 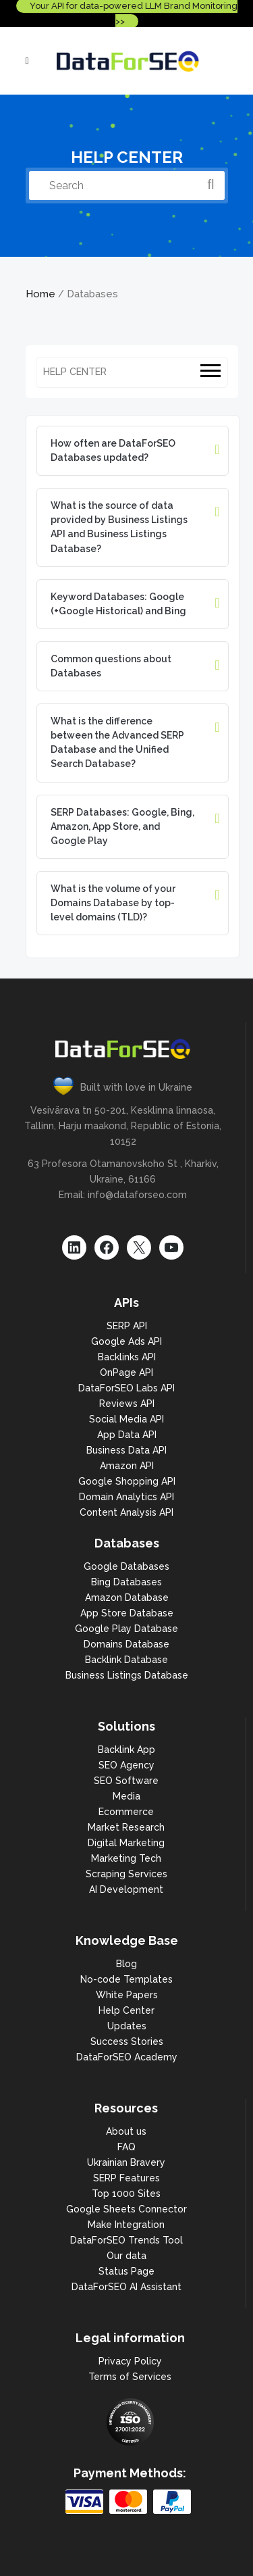 I want to click on Home, so click(x=40, y=294).